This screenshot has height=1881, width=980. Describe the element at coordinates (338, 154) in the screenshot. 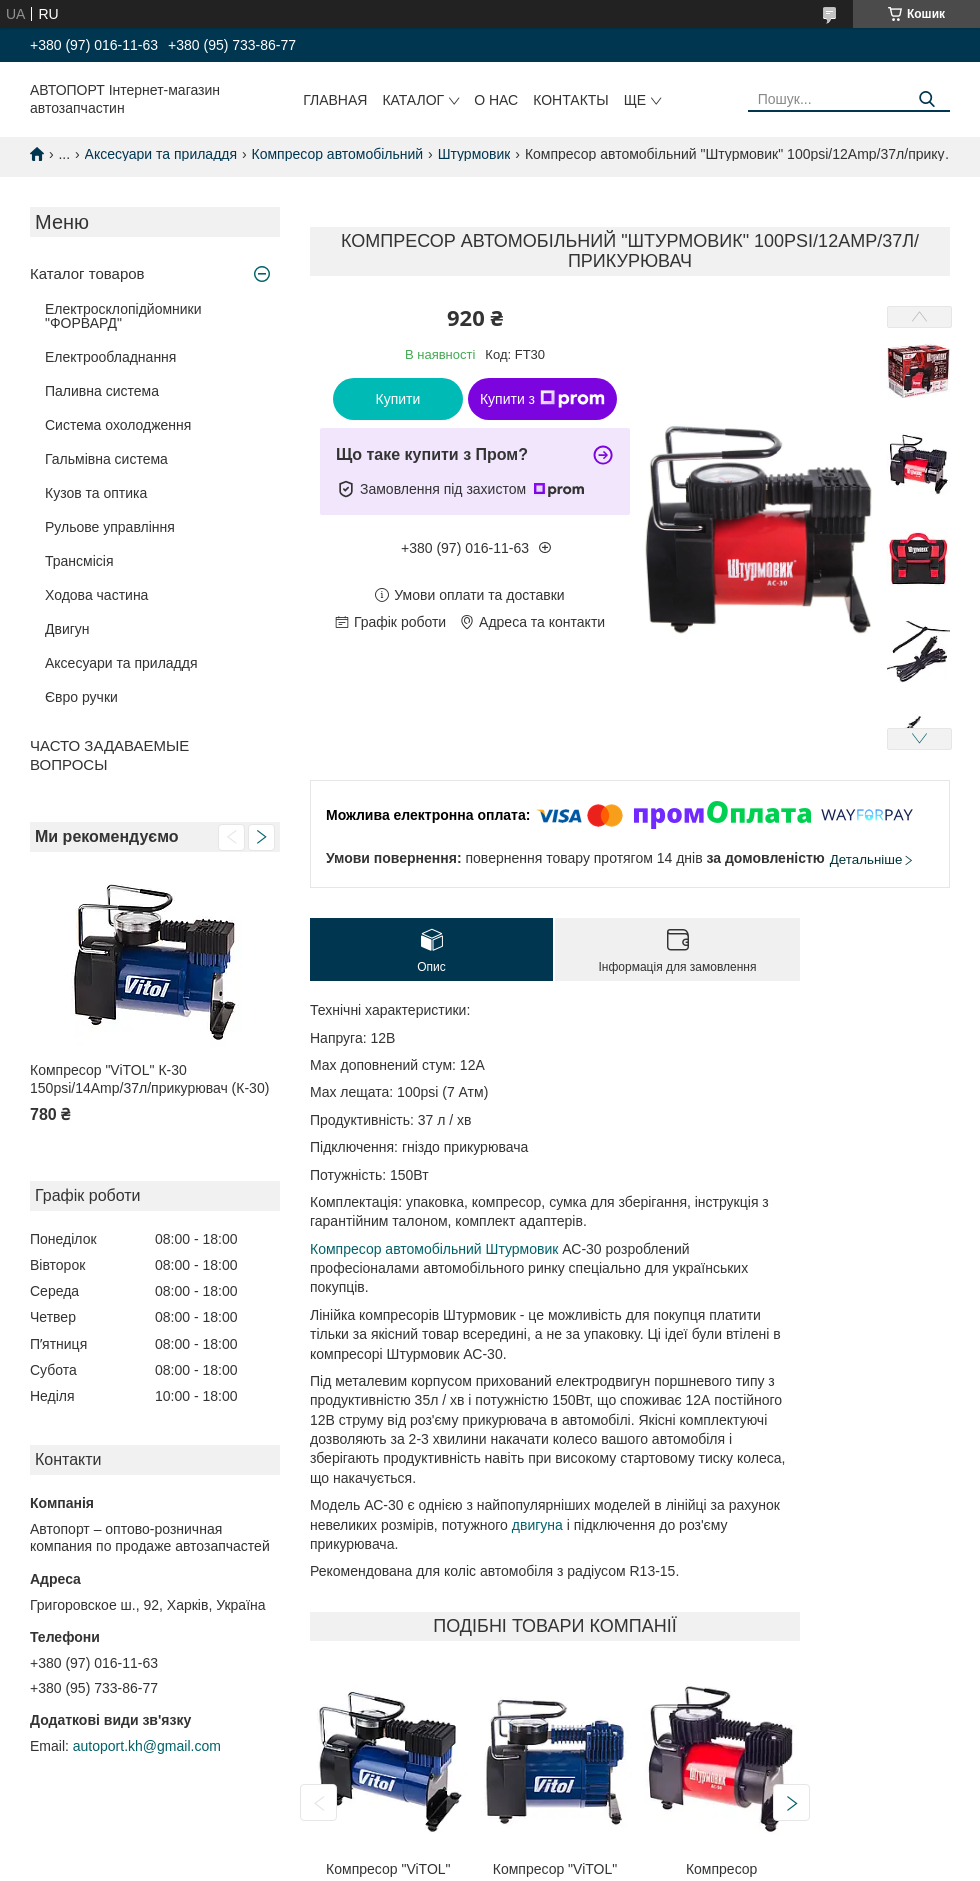

I see `Компресор автомобільний` at that location.